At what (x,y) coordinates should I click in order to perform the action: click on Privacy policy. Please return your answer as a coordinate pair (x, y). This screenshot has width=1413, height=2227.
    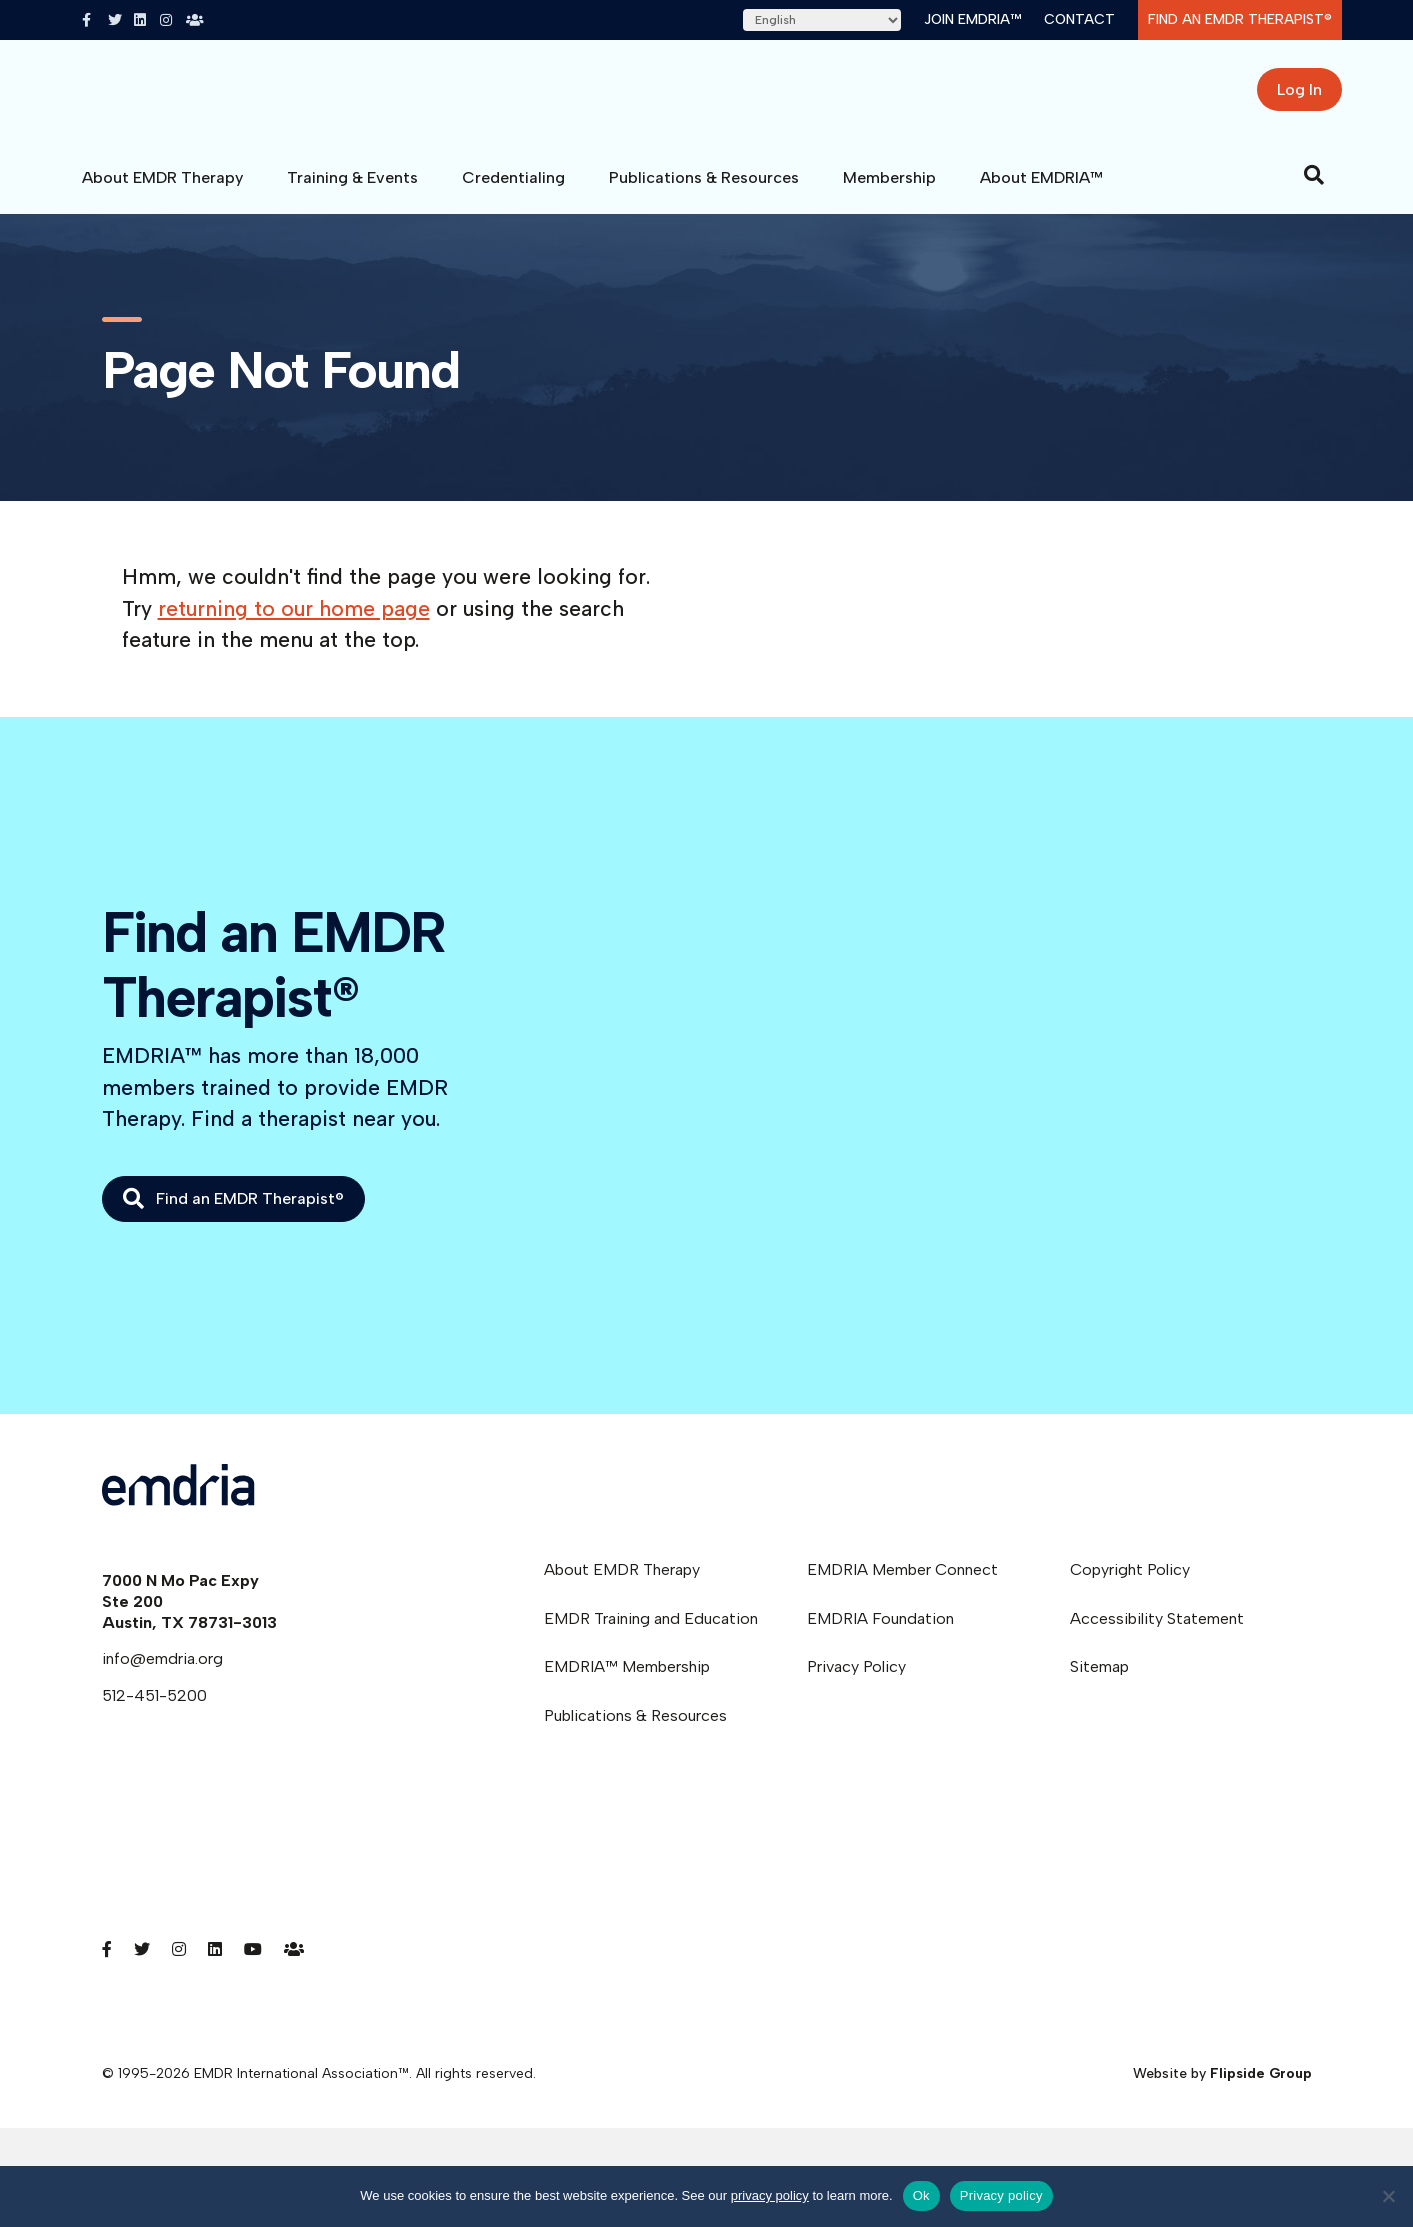
    Looking at the image, I should click on (1001, 2195).